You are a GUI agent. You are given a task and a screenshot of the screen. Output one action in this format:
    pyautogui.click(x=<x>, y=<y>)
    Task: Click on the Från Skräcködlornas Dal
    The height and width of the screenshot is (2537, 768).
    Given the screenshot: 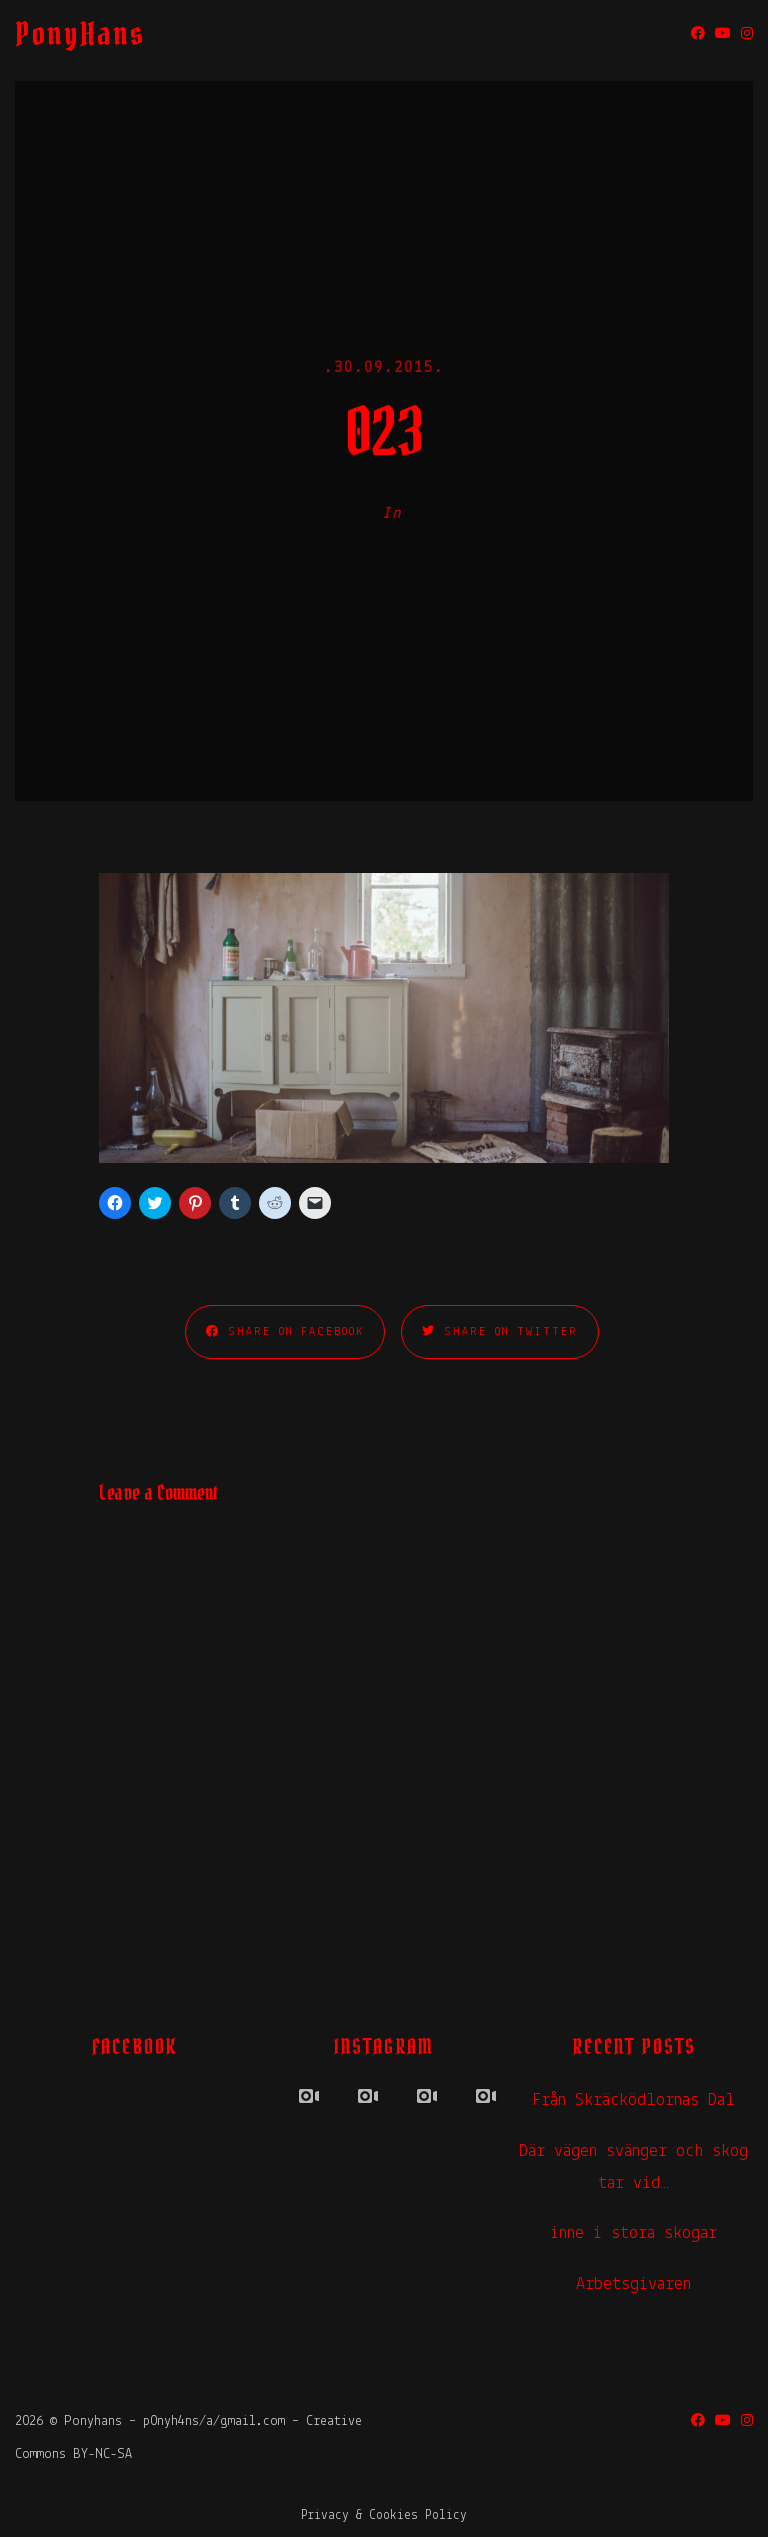 What is the action you would take?
    pyautogui.click(x=633, y=2100)
    